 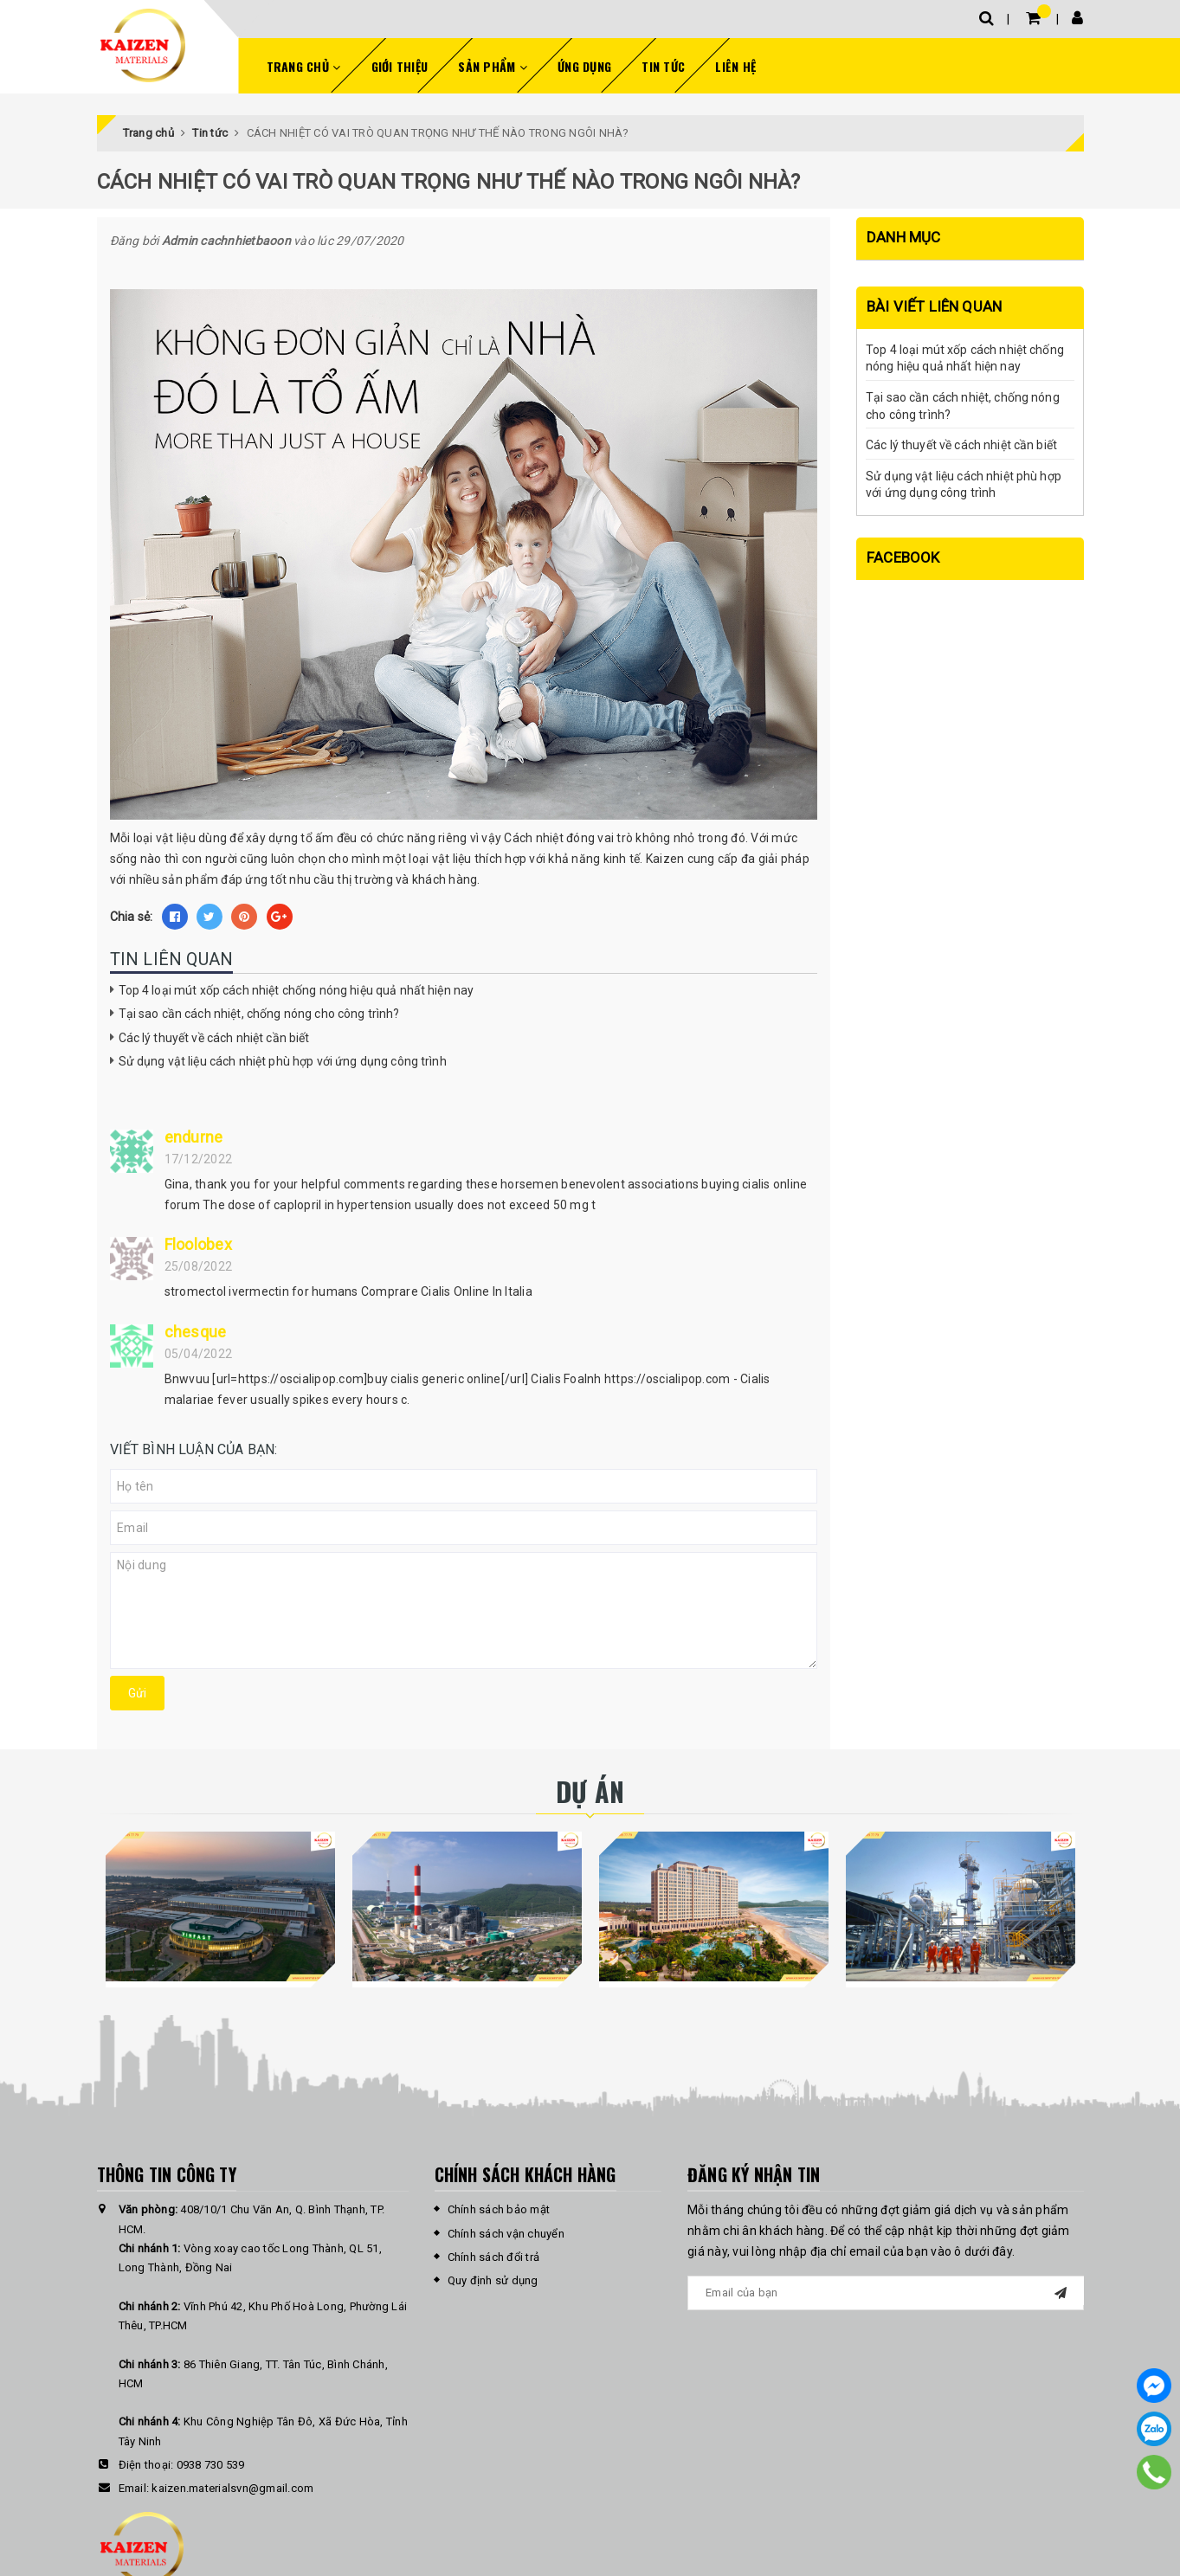 What do you see at coordinates (492, 66) in the screenshot?
I see `Sản phẩm` at bounding box center [492, 66].